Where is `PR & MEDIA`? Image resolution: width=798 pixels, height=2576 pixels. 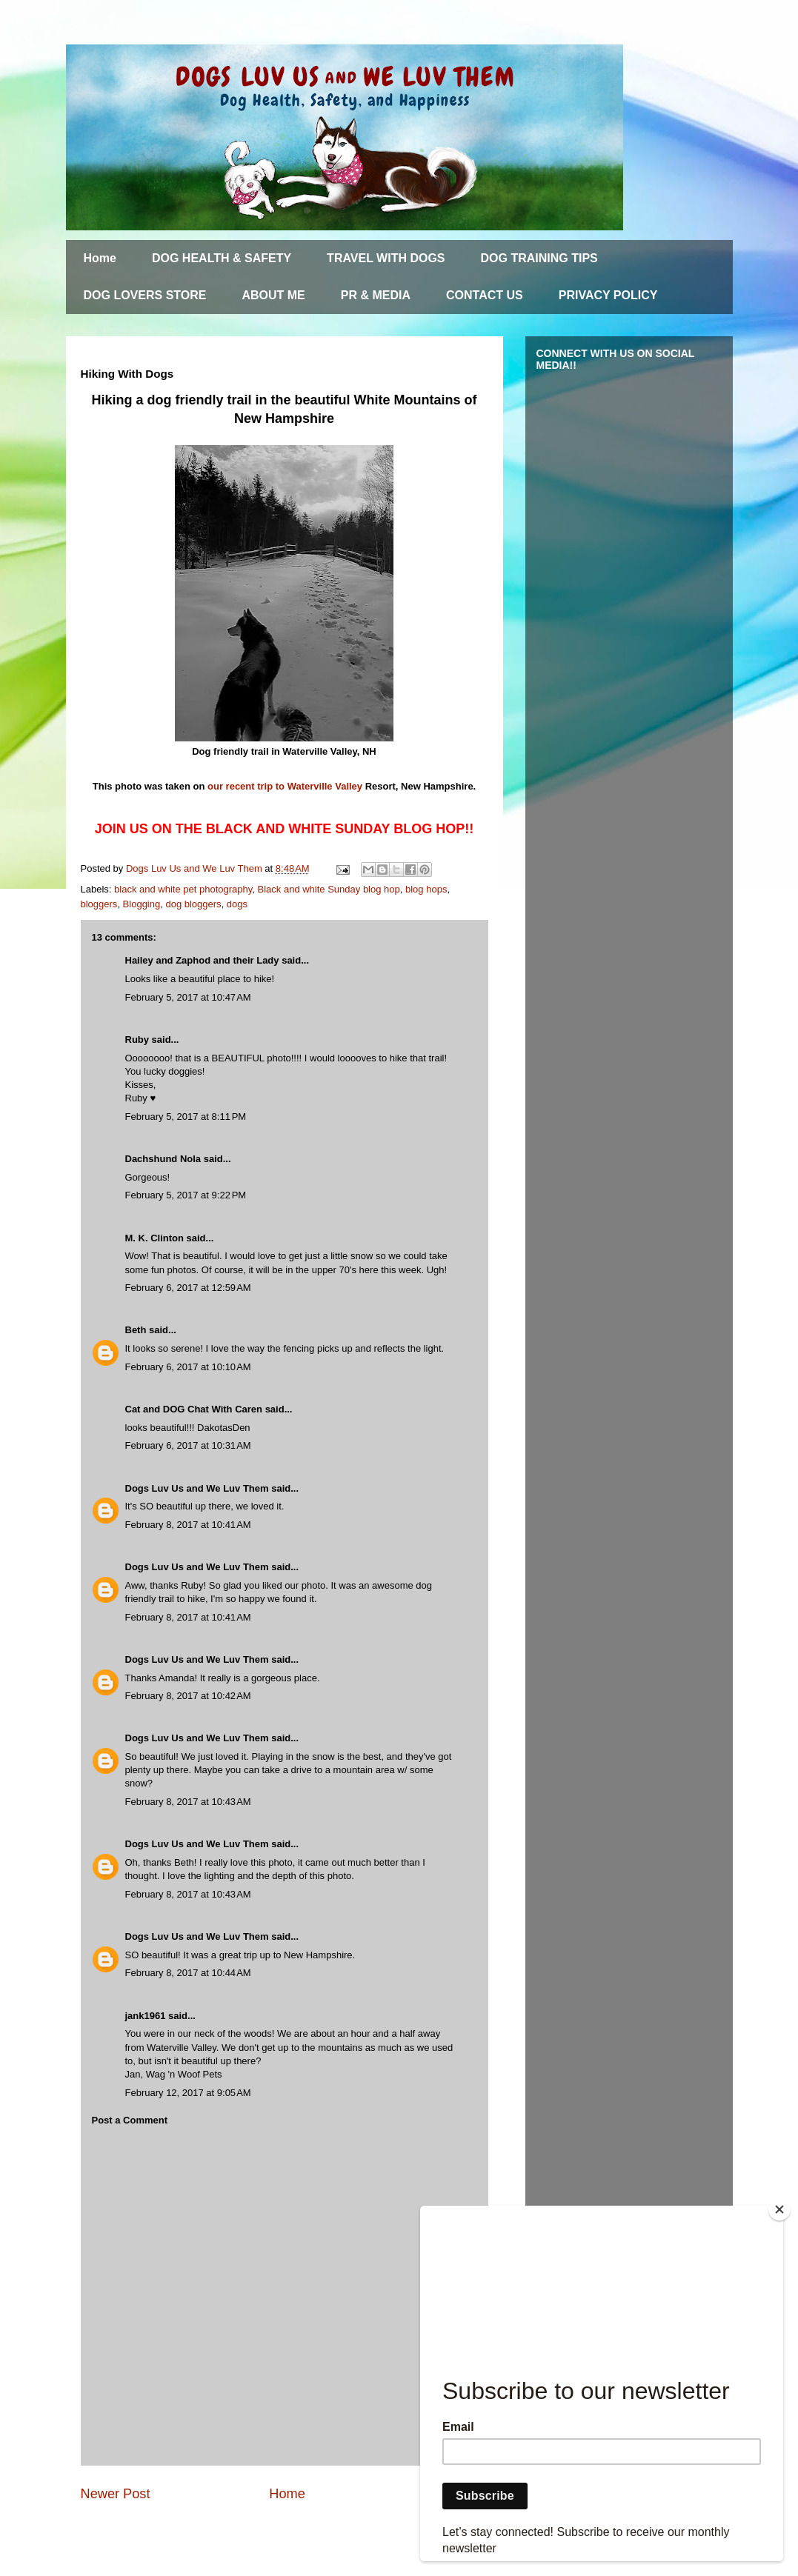 PR & MEDIA is located at coordinates (375, 295).